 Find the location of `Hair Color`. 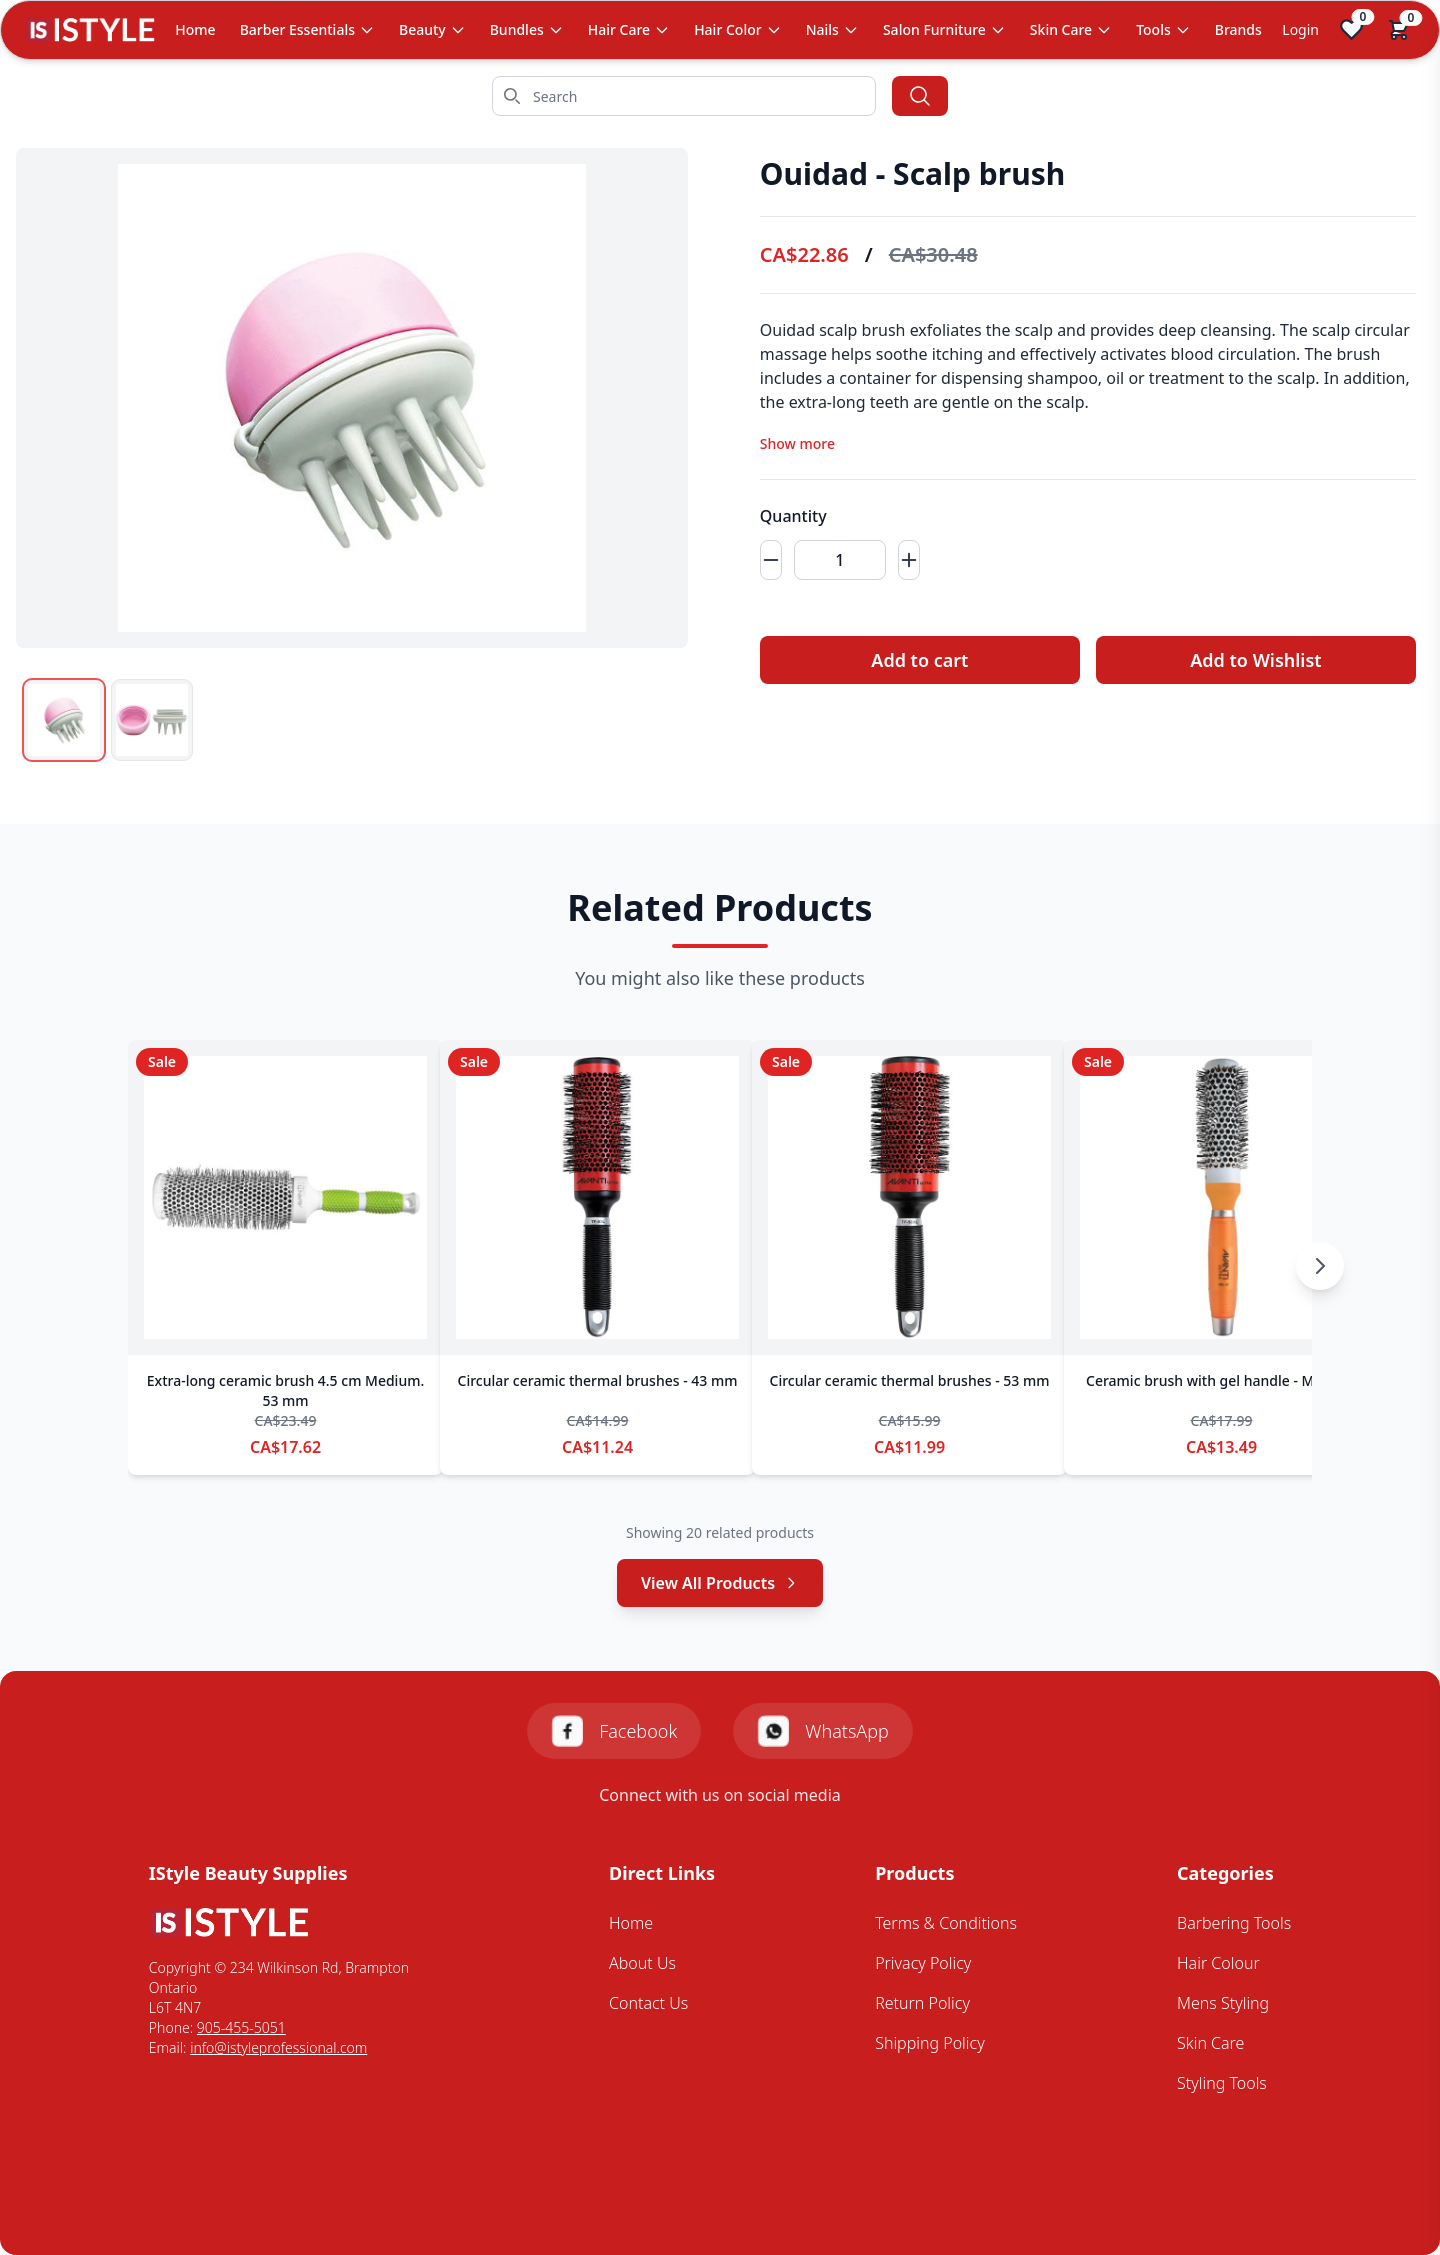

Hair Color is located at coordinates (738, 29).